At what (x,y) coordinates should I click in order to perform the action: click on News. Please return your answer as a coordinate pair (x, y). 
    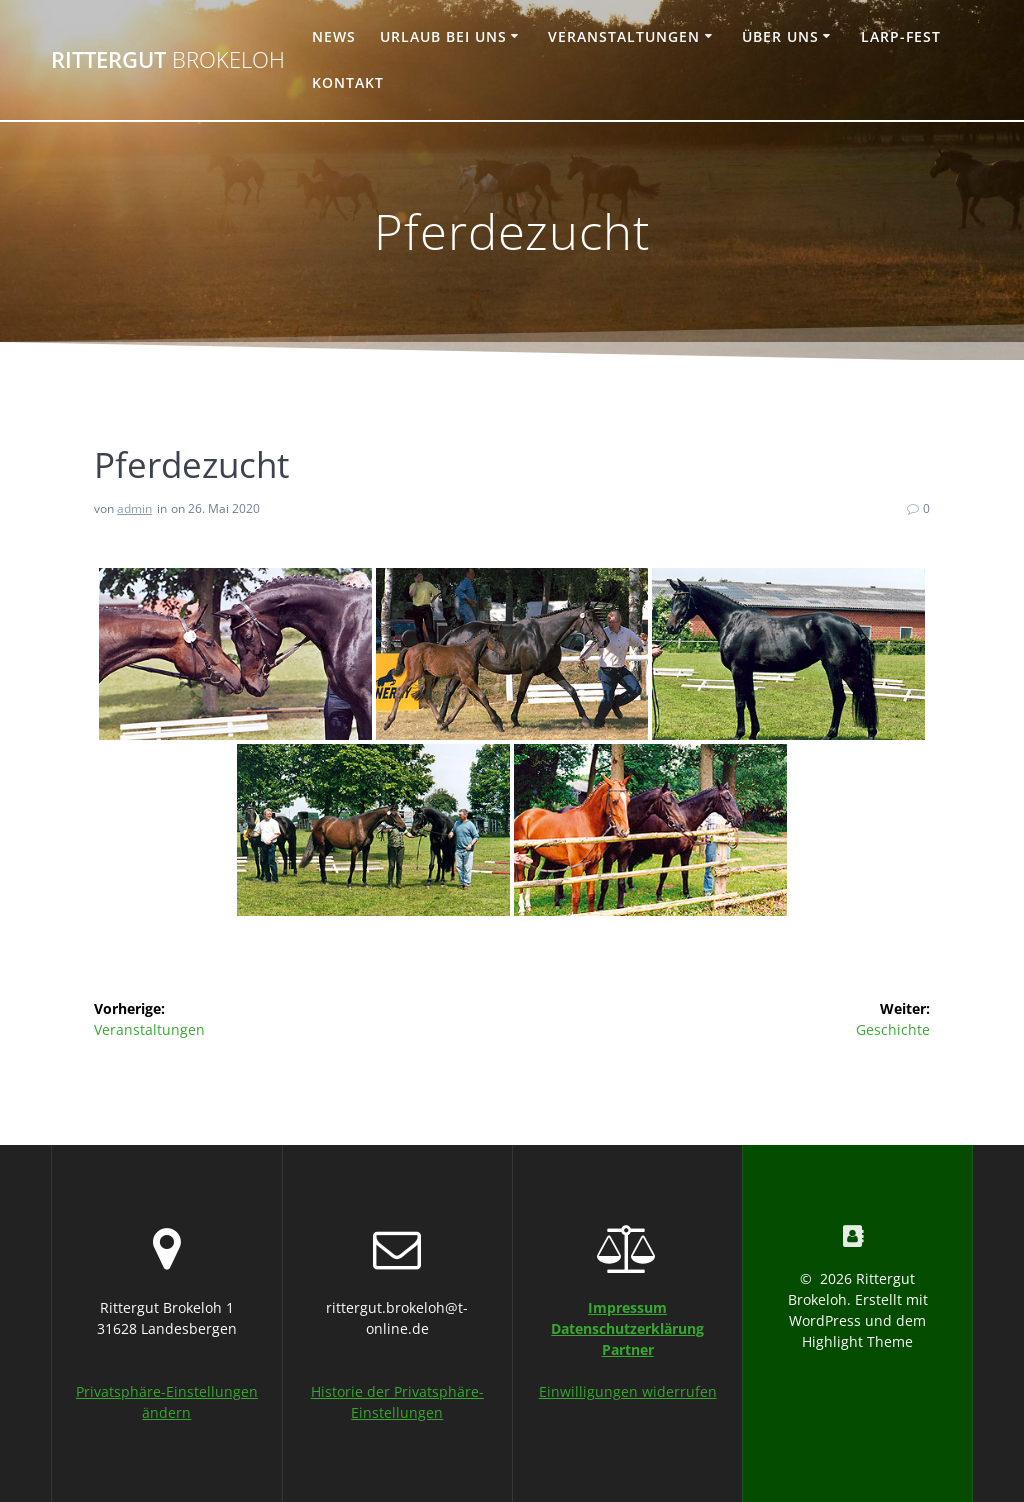
    Looking at the image, I should click on (334, 36).